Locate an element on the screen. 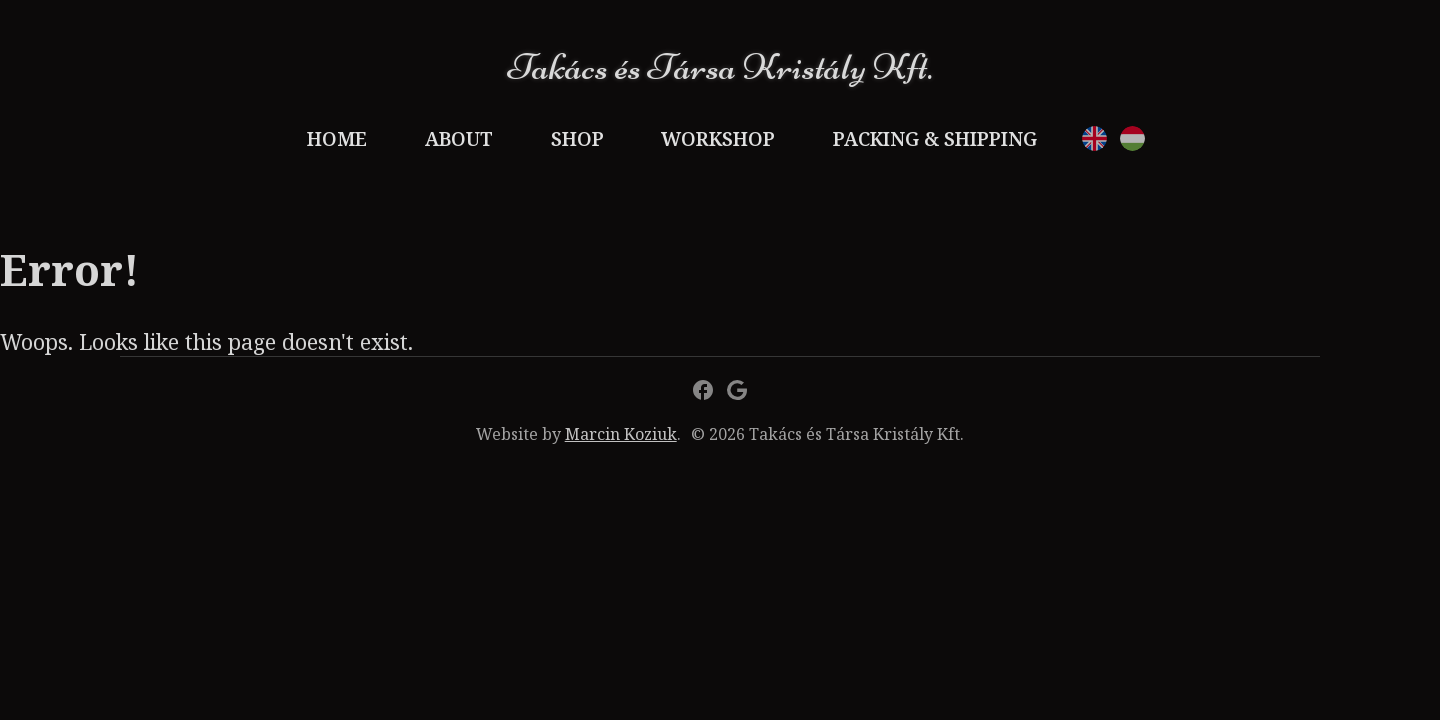 The width and height of the screenshot is (1440, 720). Shop is located at coordinates (577, 138).